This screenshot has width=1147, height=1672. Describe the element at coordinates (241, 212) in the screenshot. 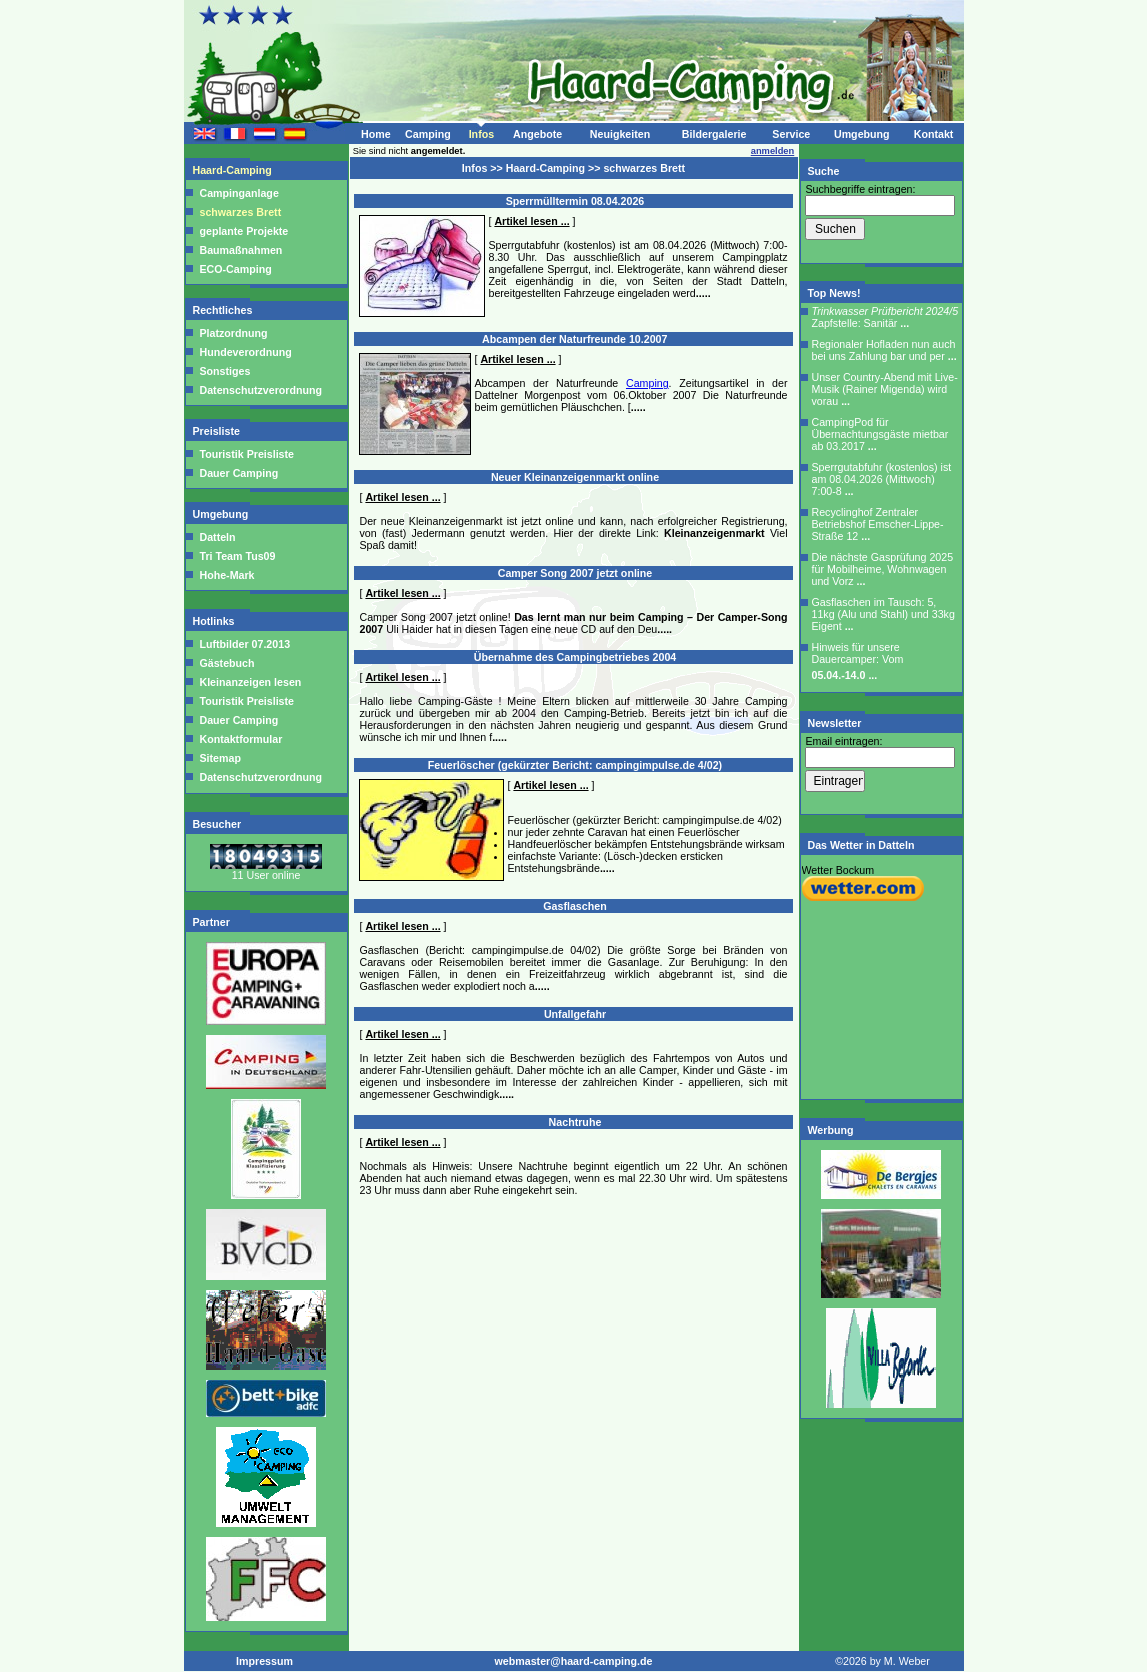

I see `schwarzes Brett` at that location.